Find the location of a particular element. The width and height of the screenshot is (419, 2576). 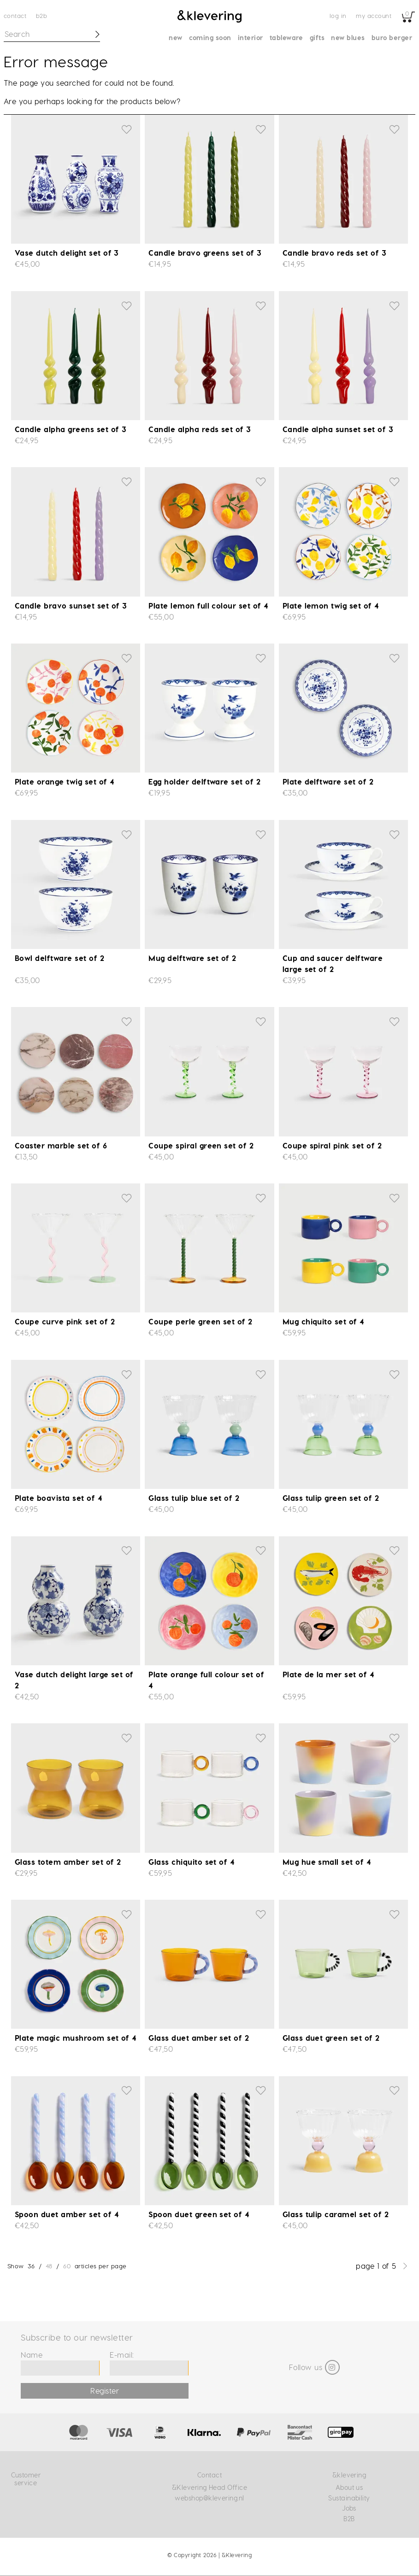

Candle bravo sunset set of 3 is located at coordinates (71, 605).